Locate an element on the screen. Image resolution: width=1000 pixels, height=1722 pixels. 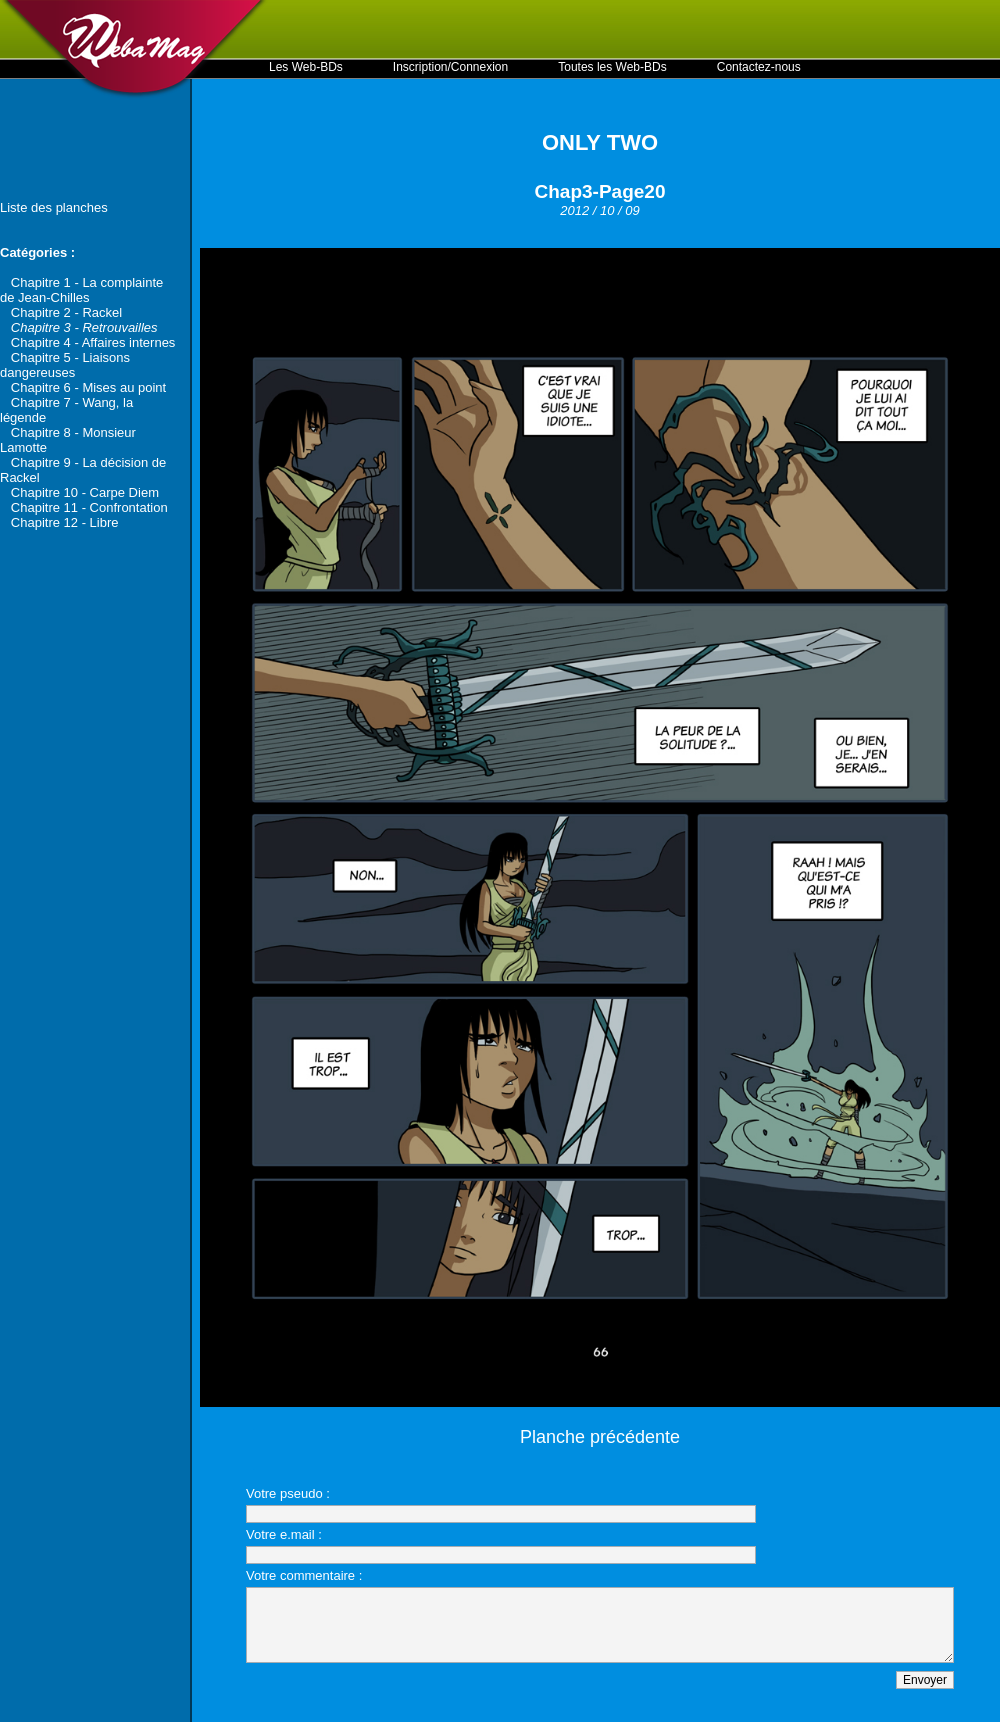
Chapitre 10 - Carpe Diem is located at coordinates (85, 492).